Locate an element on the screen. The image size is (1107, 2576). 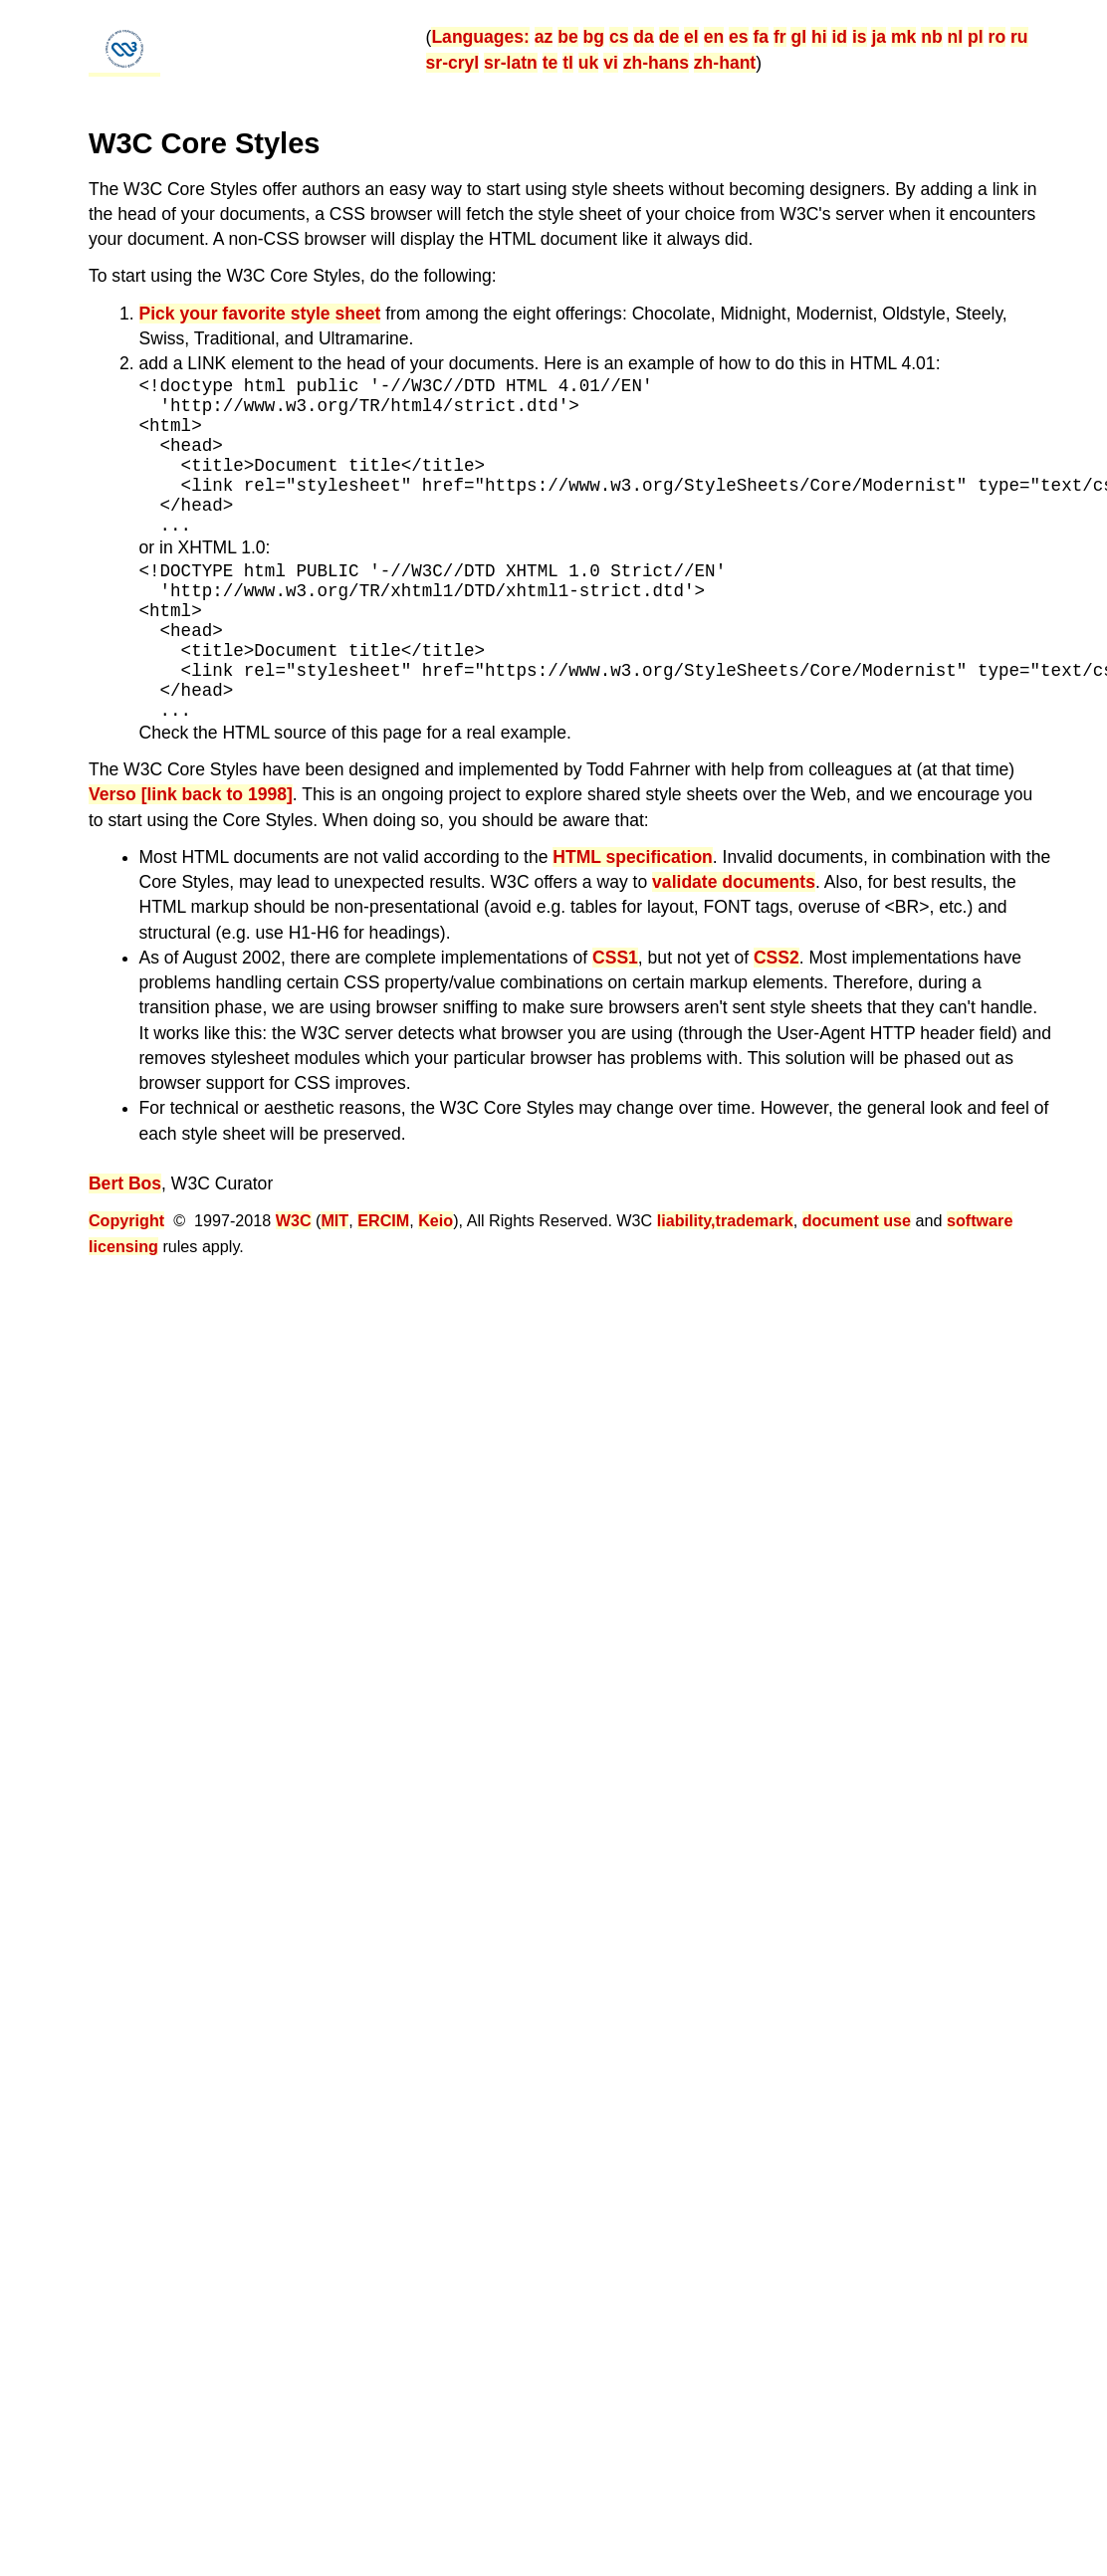
Copyright is located at coordinates (126, 1220).